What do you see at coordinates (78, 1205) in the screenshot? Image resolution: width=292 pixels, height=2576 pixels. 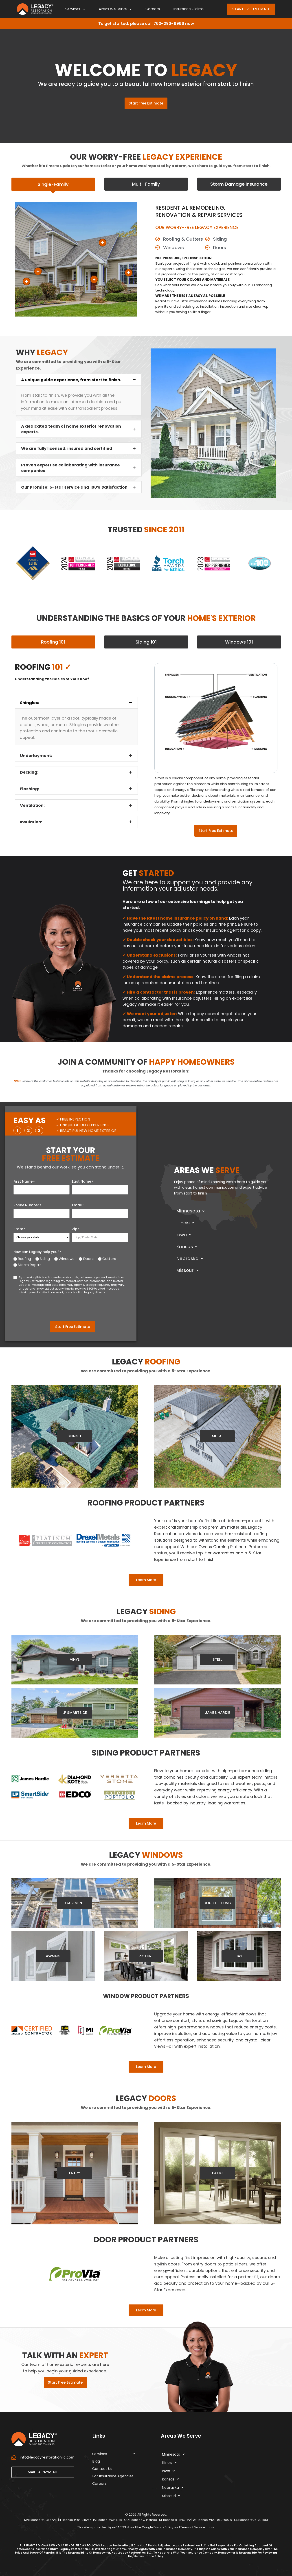 I see `Email` at bounding box center [78, 1205].